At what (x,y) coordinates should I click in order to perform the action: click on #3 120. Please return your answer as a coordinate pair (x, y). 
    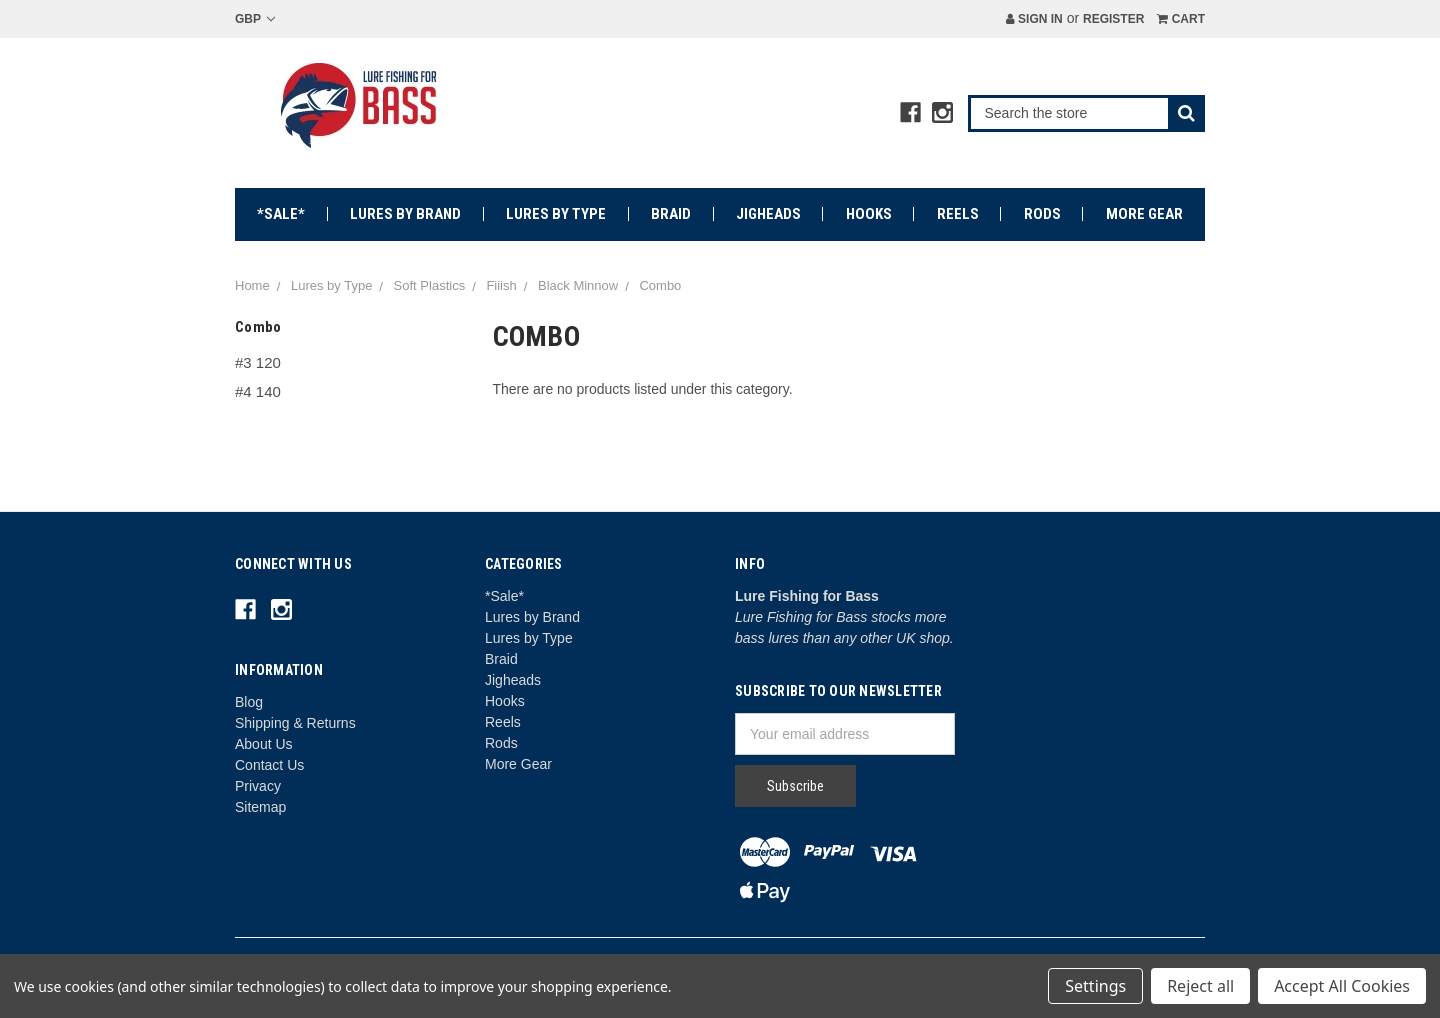
    Looking at the image, I should click on (258, 362).